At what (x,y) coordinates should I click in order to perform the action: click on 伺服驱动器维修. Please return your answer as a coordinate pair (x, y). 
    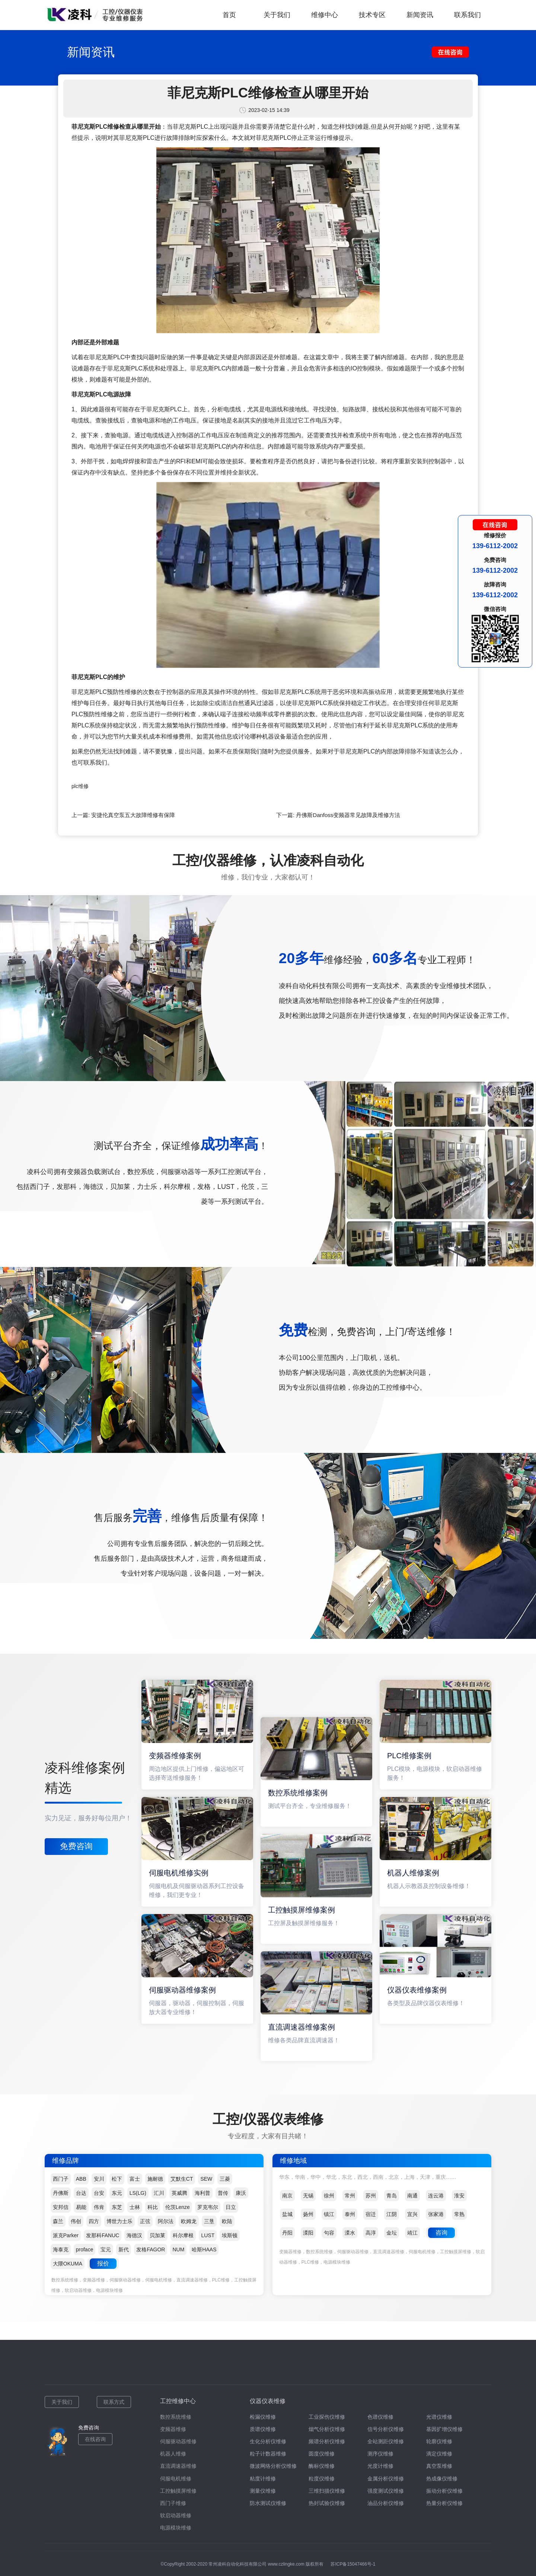
    Looking at the image, I should click on (178, 2441).